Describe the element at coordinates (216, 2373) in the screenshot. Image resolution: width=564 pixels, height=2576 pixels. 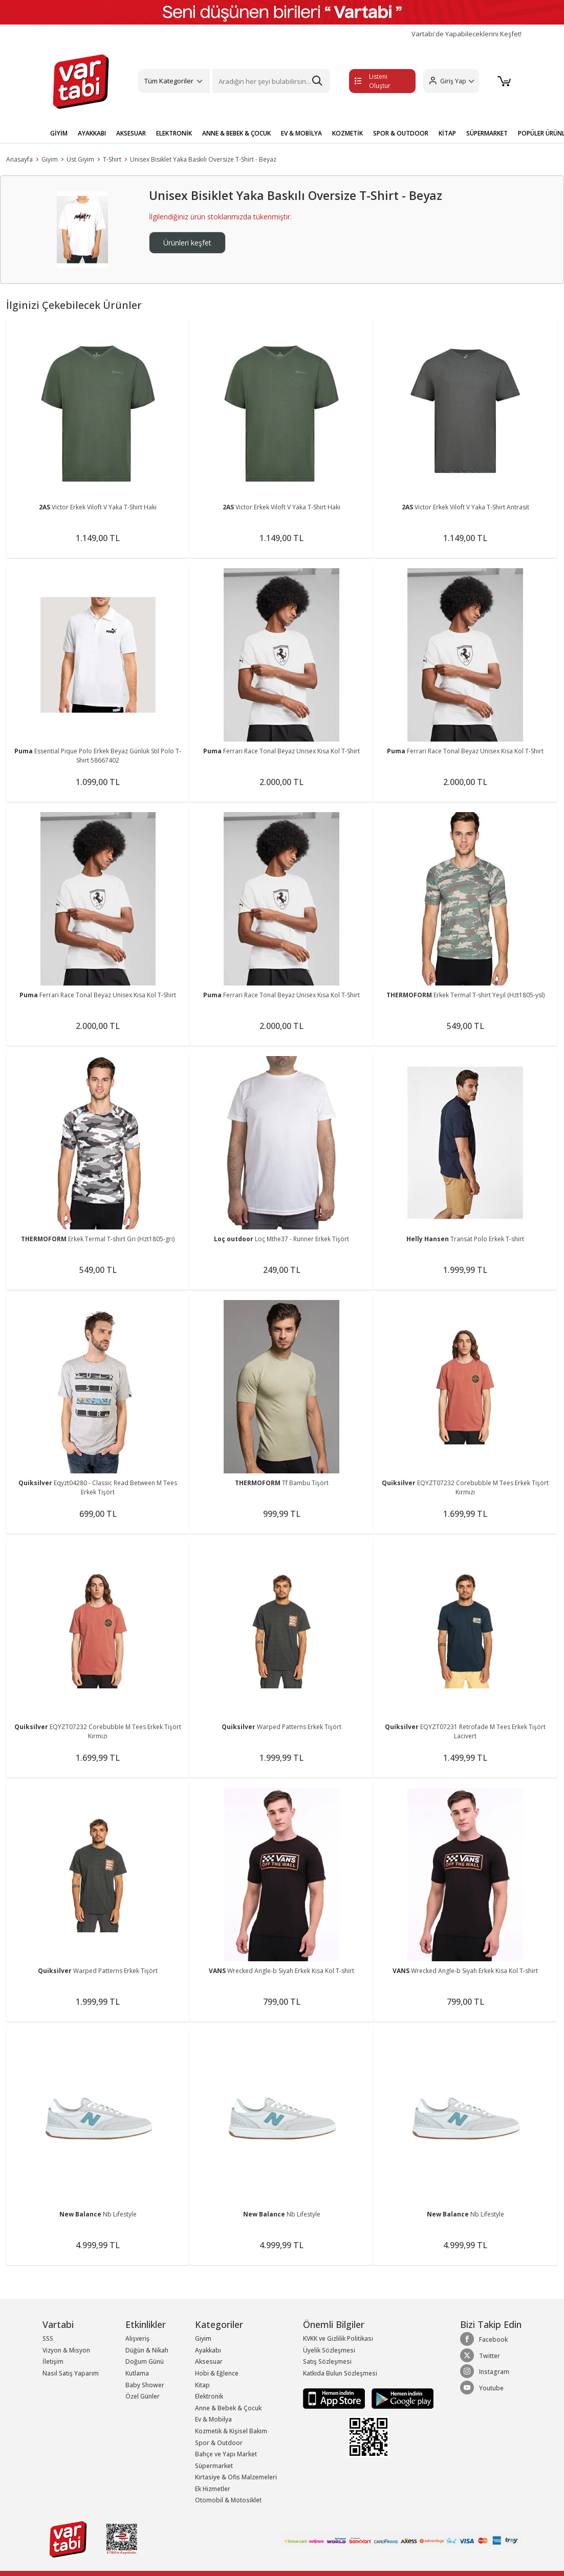
I see `Hobi & Eğlence` at that location.